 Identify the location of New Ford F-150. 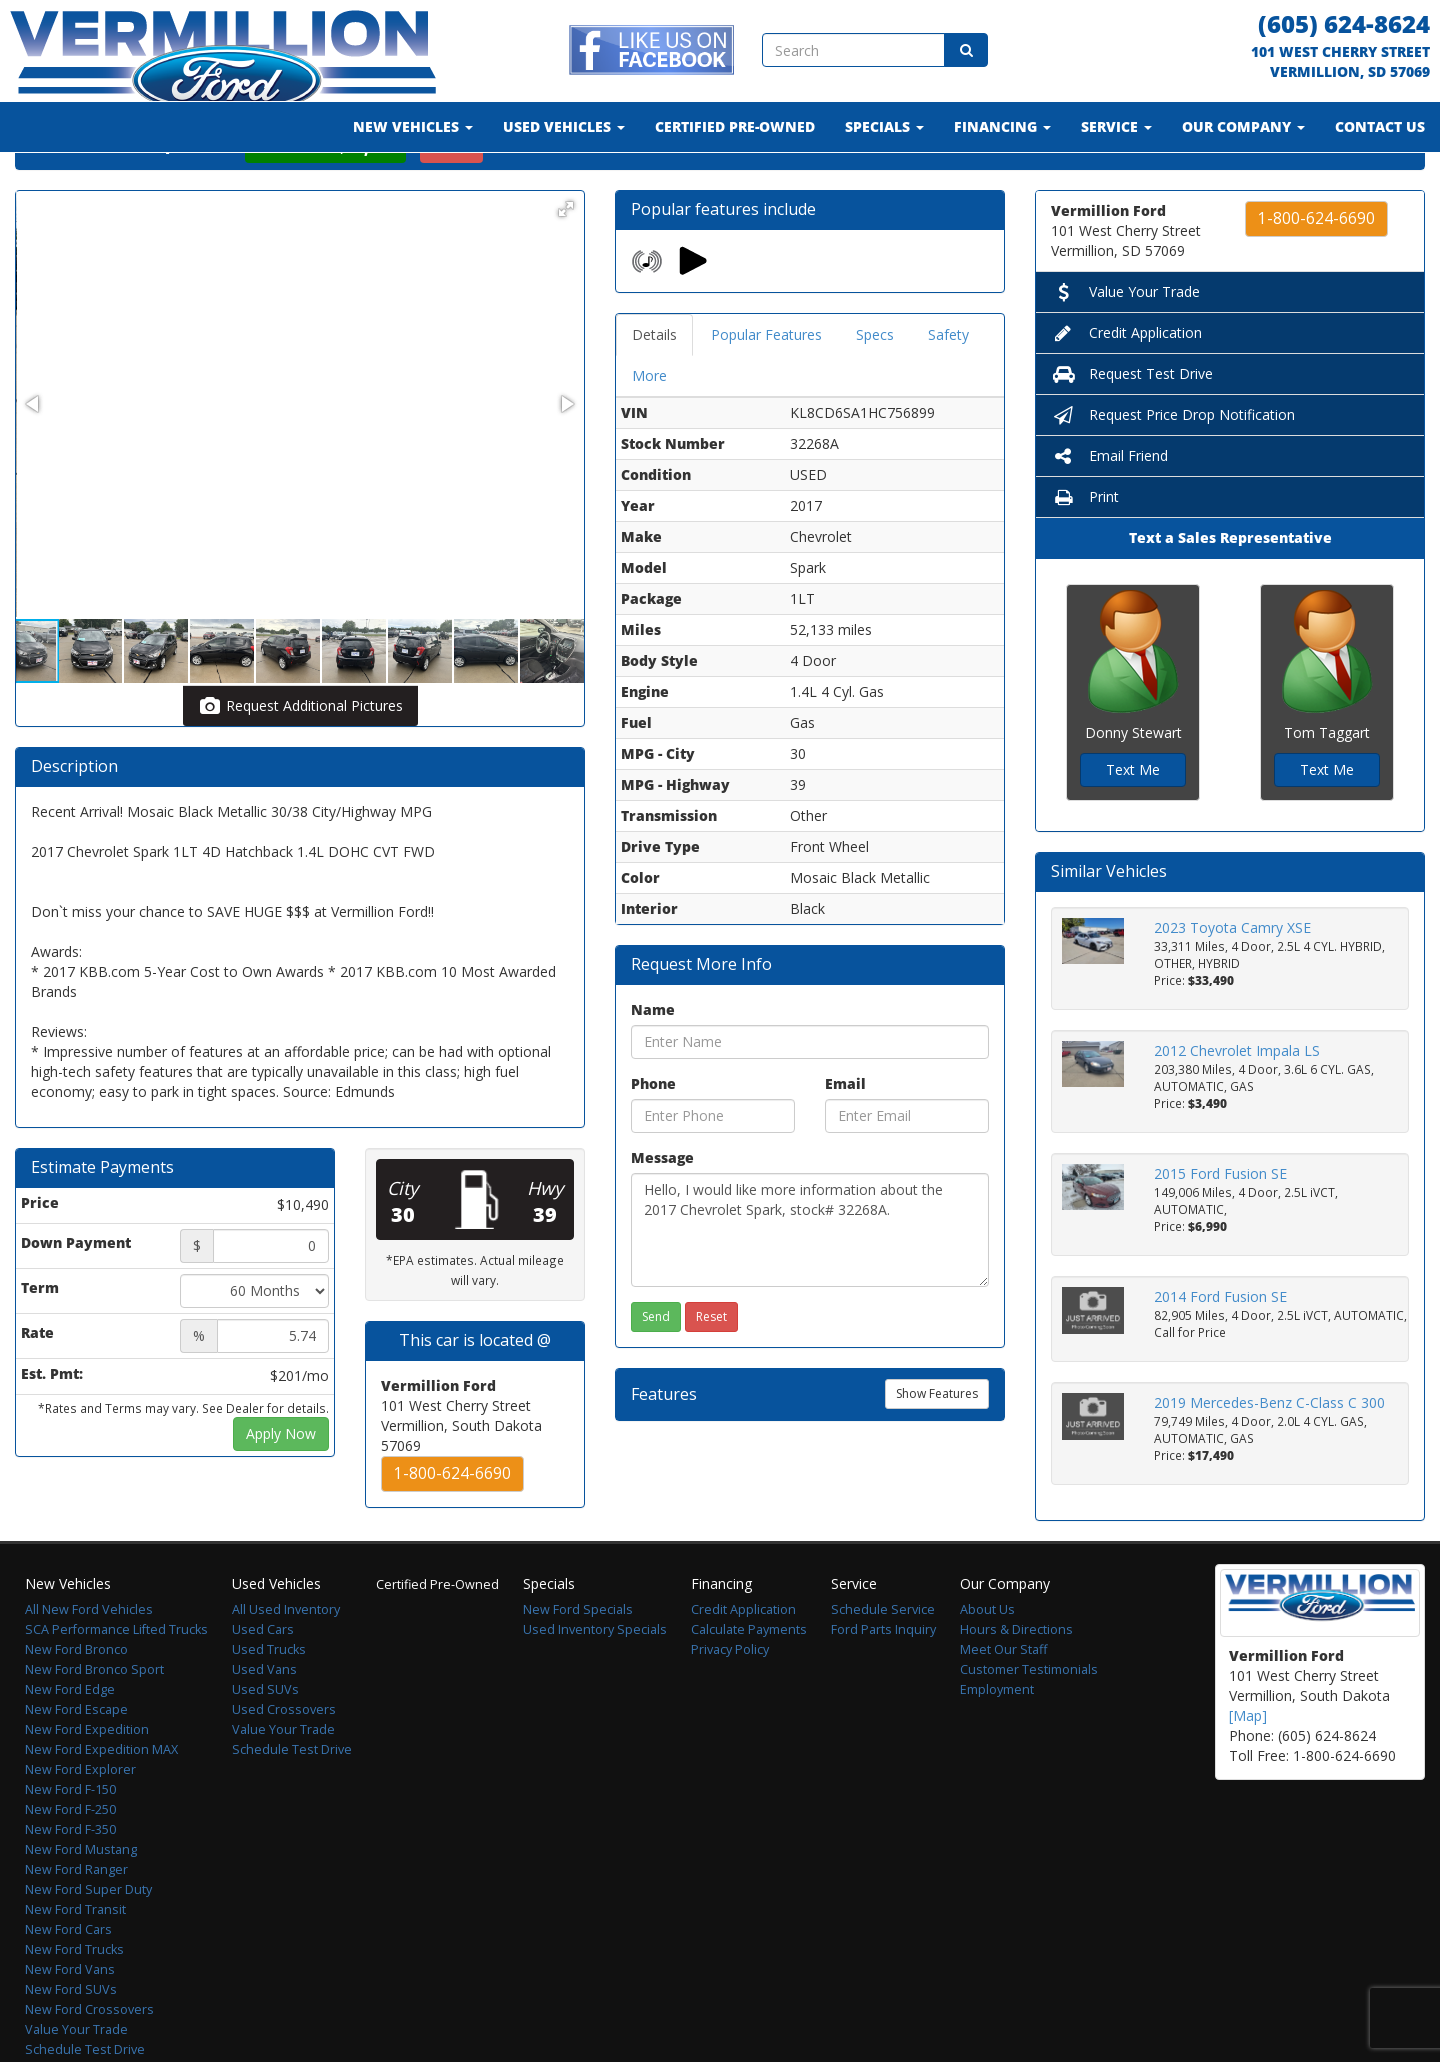
(70, 1841).